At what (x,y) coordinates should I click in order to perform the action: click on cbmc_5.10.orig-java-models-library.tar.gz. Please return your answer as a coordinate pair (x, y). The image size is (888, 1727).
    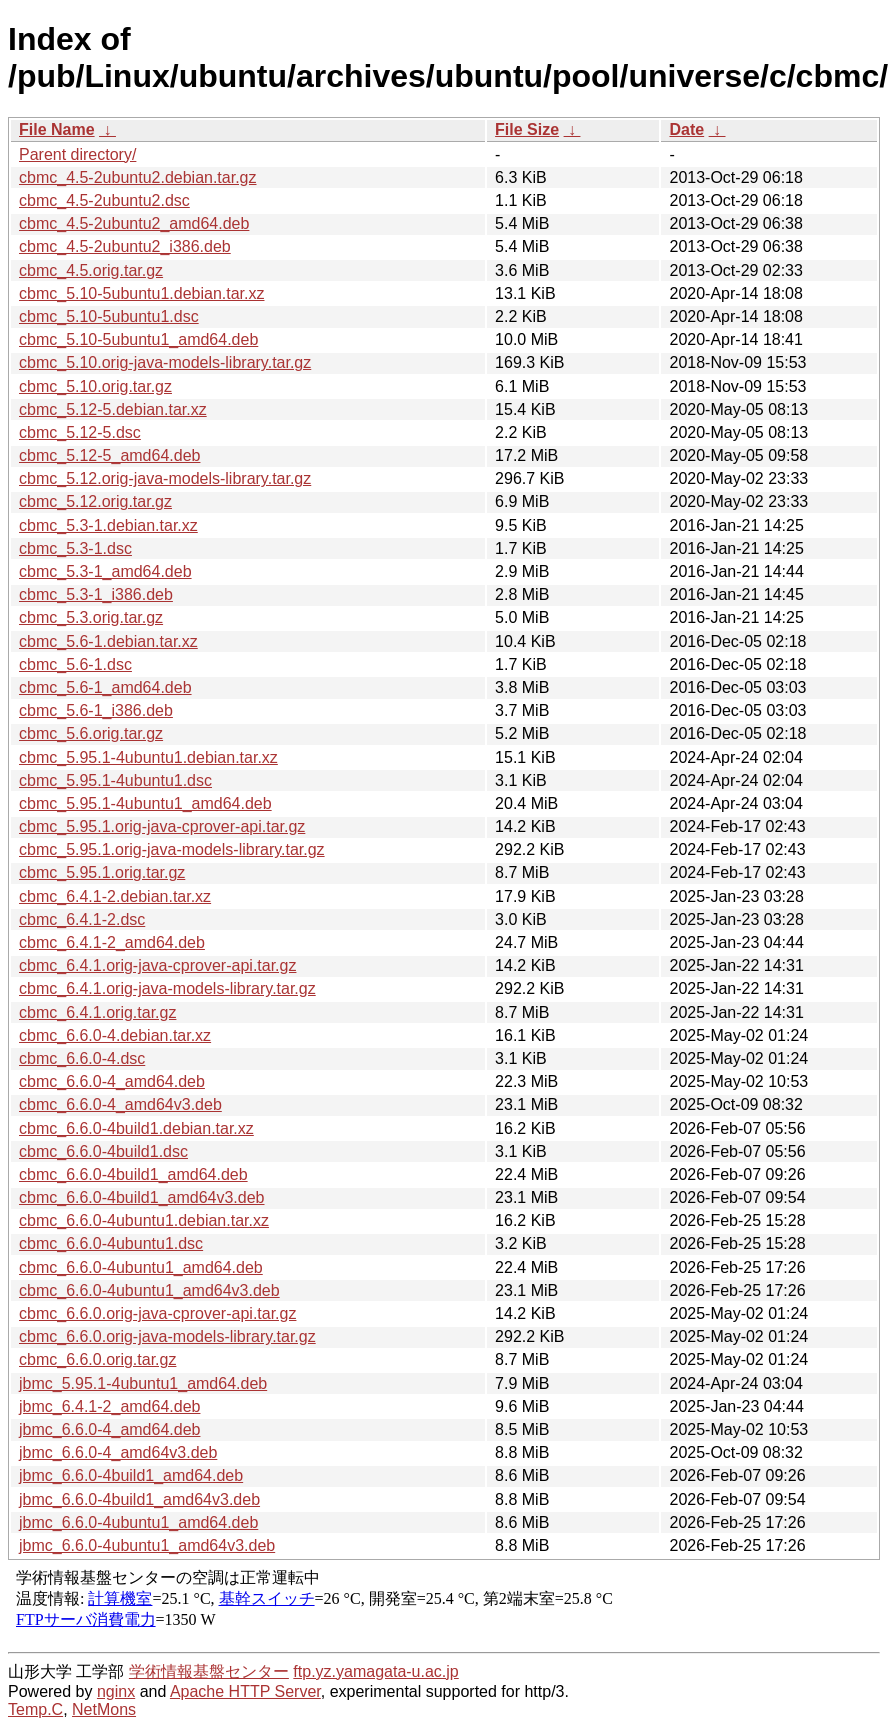
    Looking at the image, I should click on (165, 362).